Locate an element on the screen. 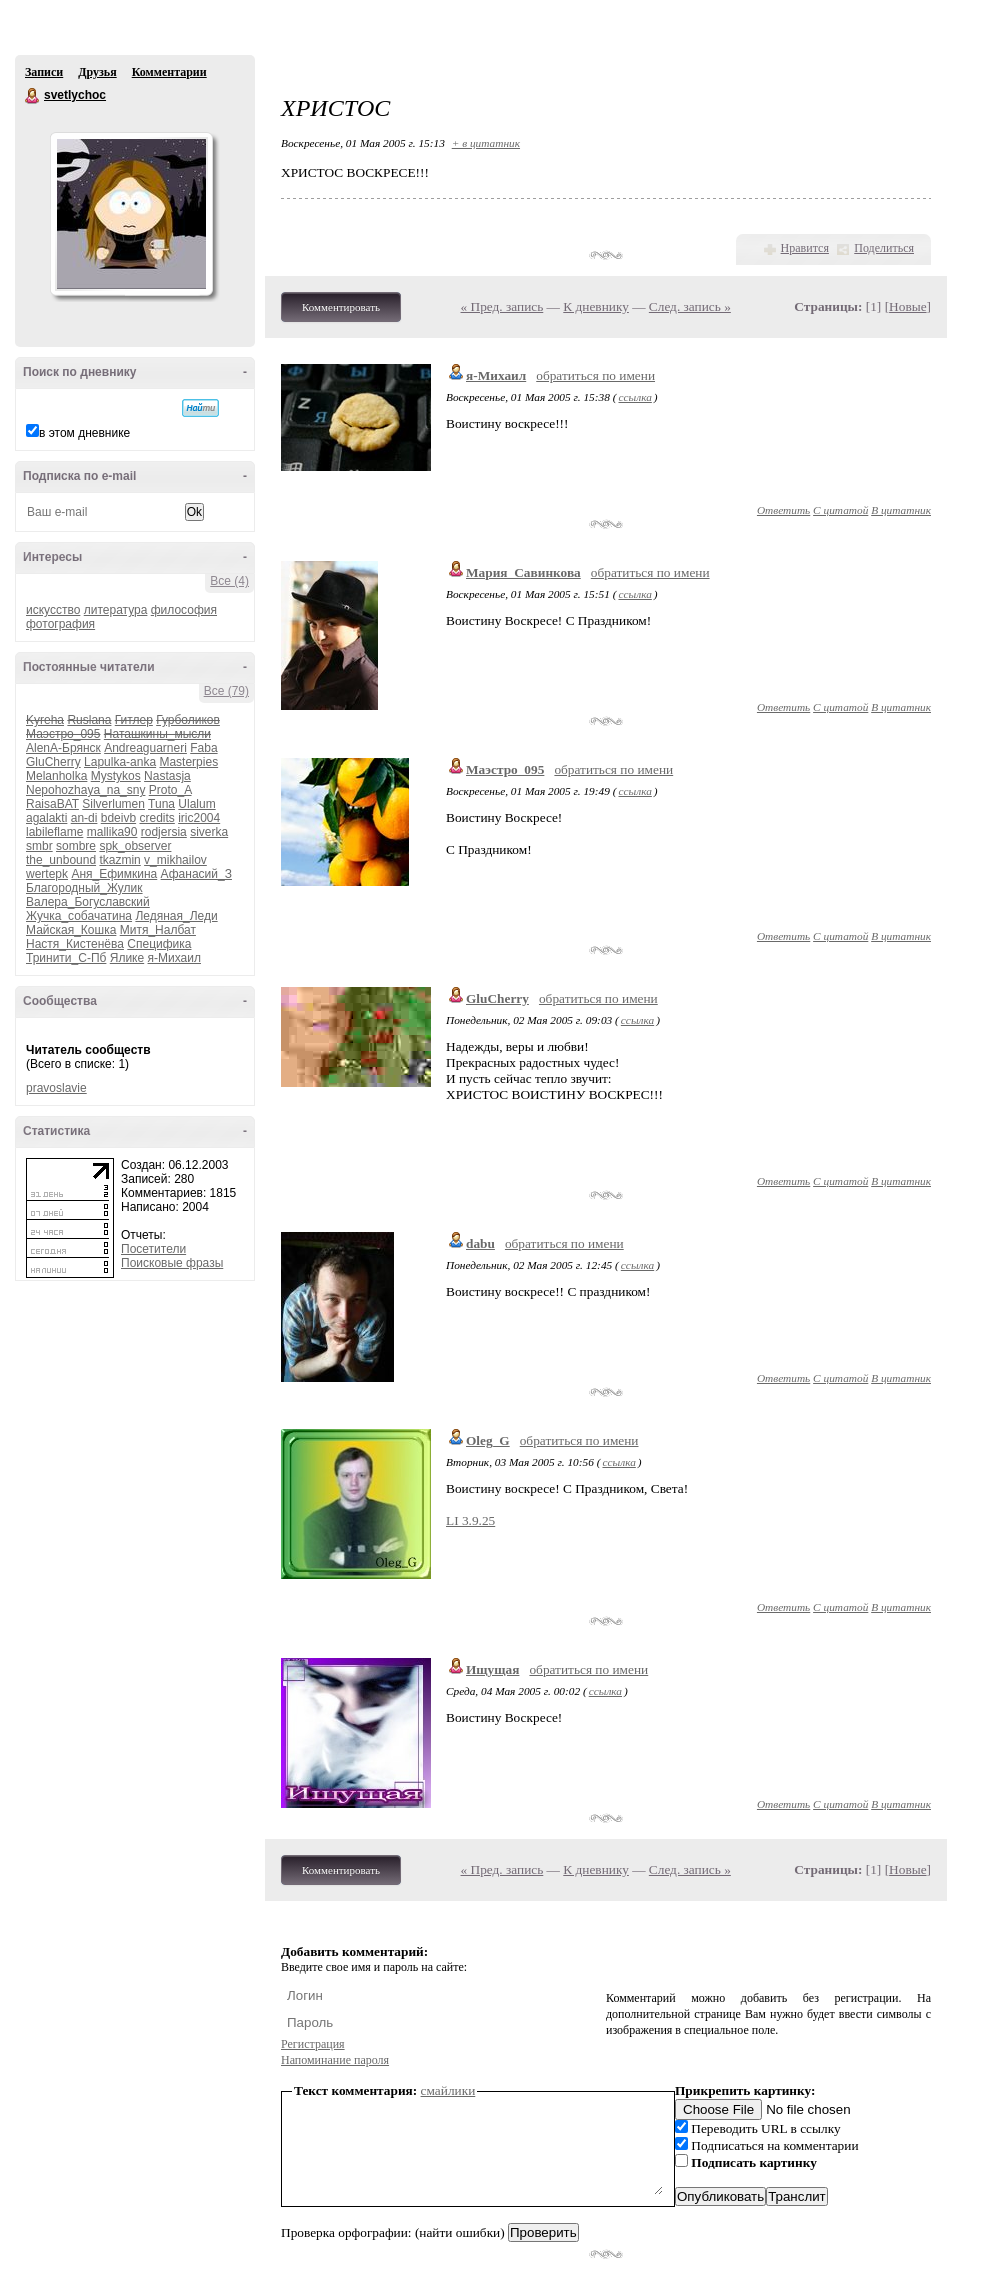  В цитатник is located at coordinates (901, 510).